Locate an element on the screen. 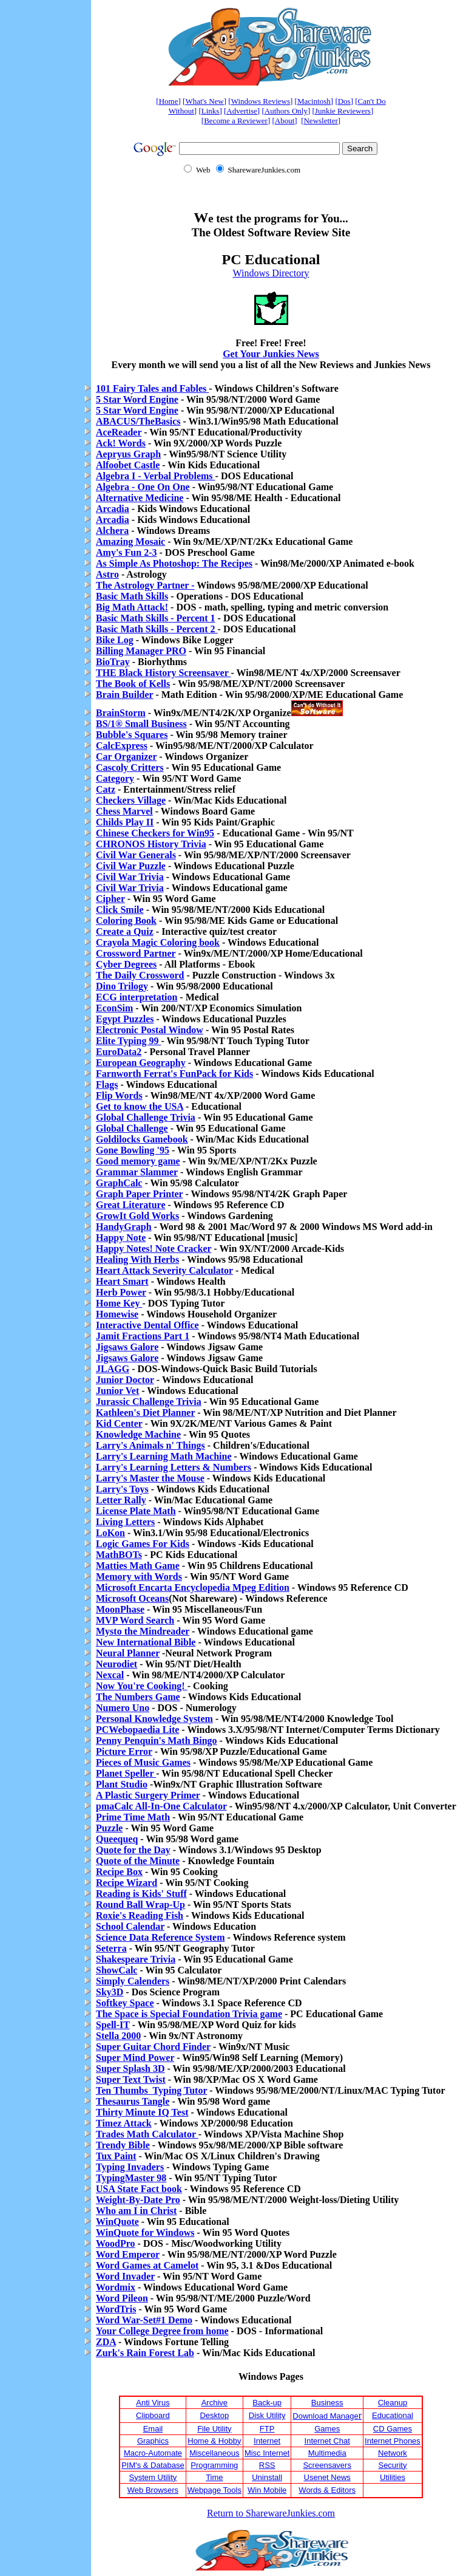 The height and width of the screenshot is (2576, 466). Sky3D is located at coordinates (109, 1992).